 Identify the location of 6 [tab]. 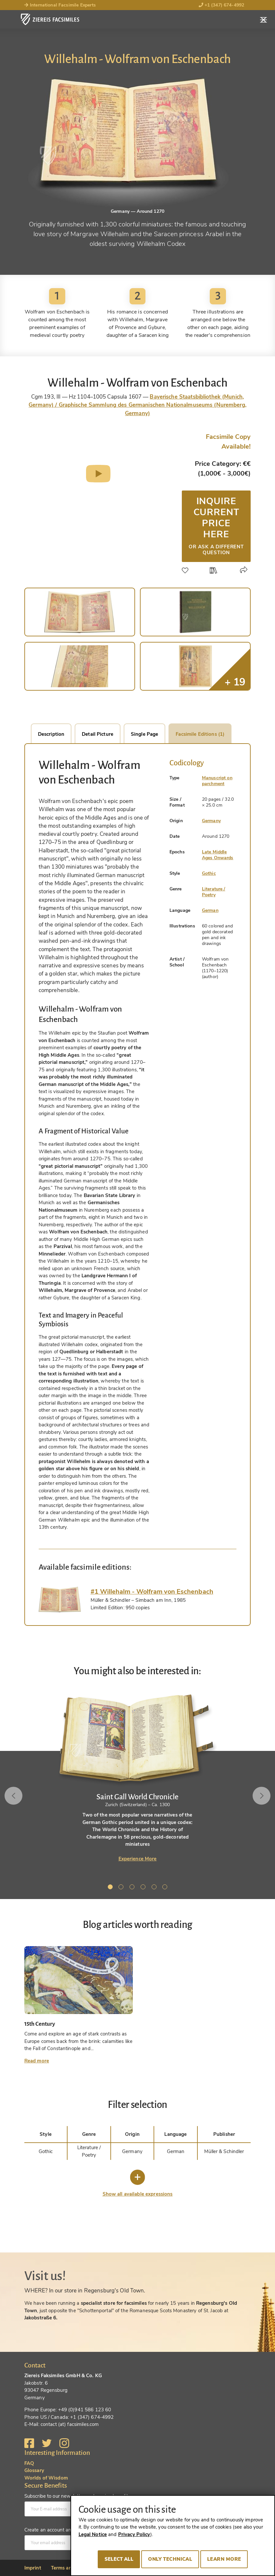
(166, 1888).